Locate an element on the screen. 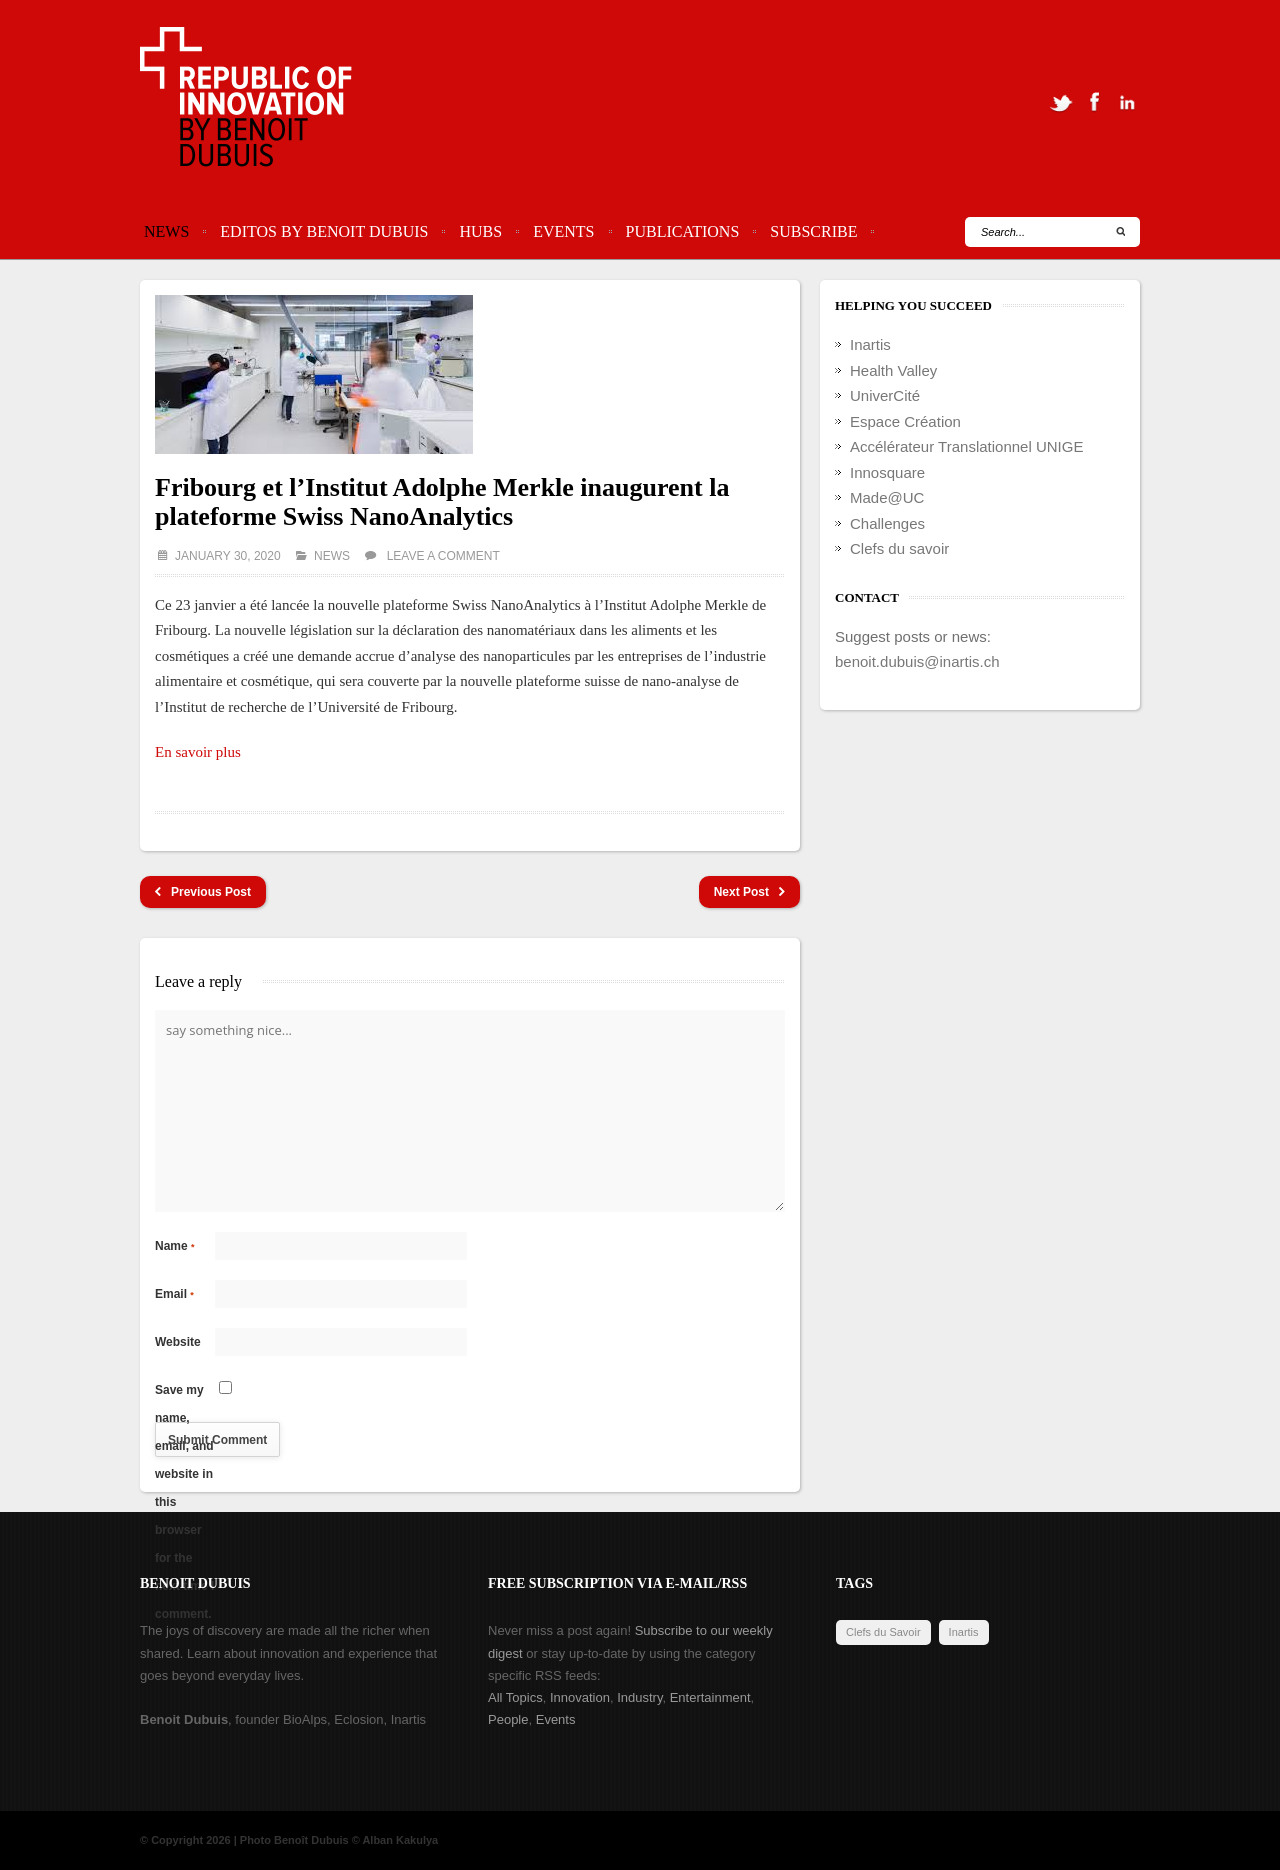 Image resolution: width=1280 pixels, height=1870 pixels. Entertainment is located at coordinates (710, 1697).